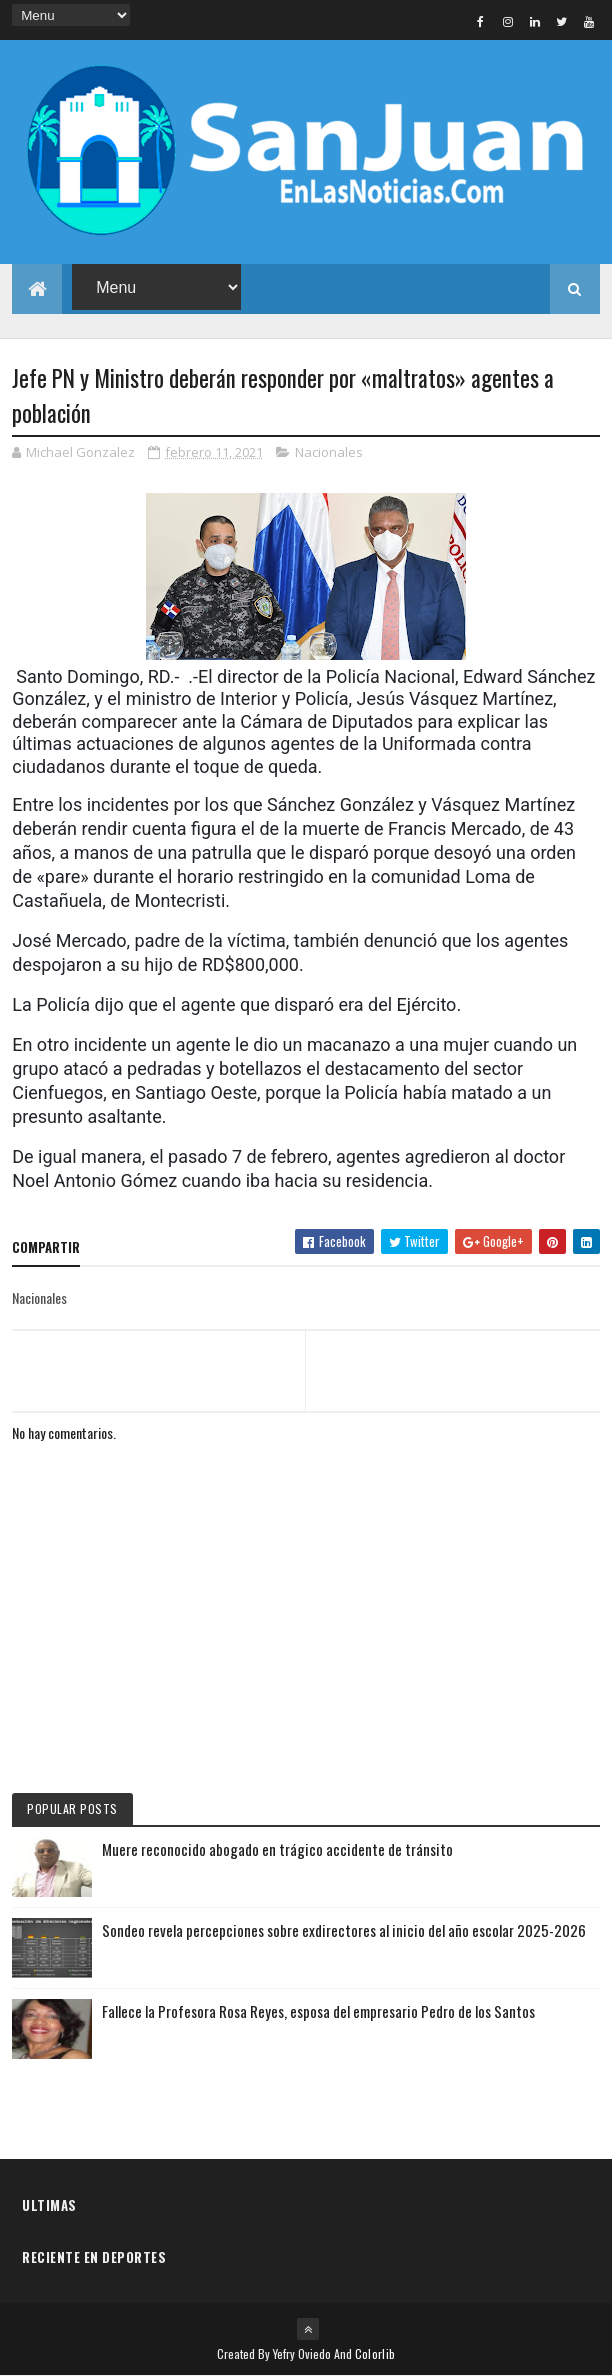 This screenshot has width=612, height=2376. What do you see at coordinates (344, 1930) in the screenshot?
I see `Sondeo revela percepciones sobre exdirectores al inicio del año escolar 2025-2026` at bounding box center [344, 1930].